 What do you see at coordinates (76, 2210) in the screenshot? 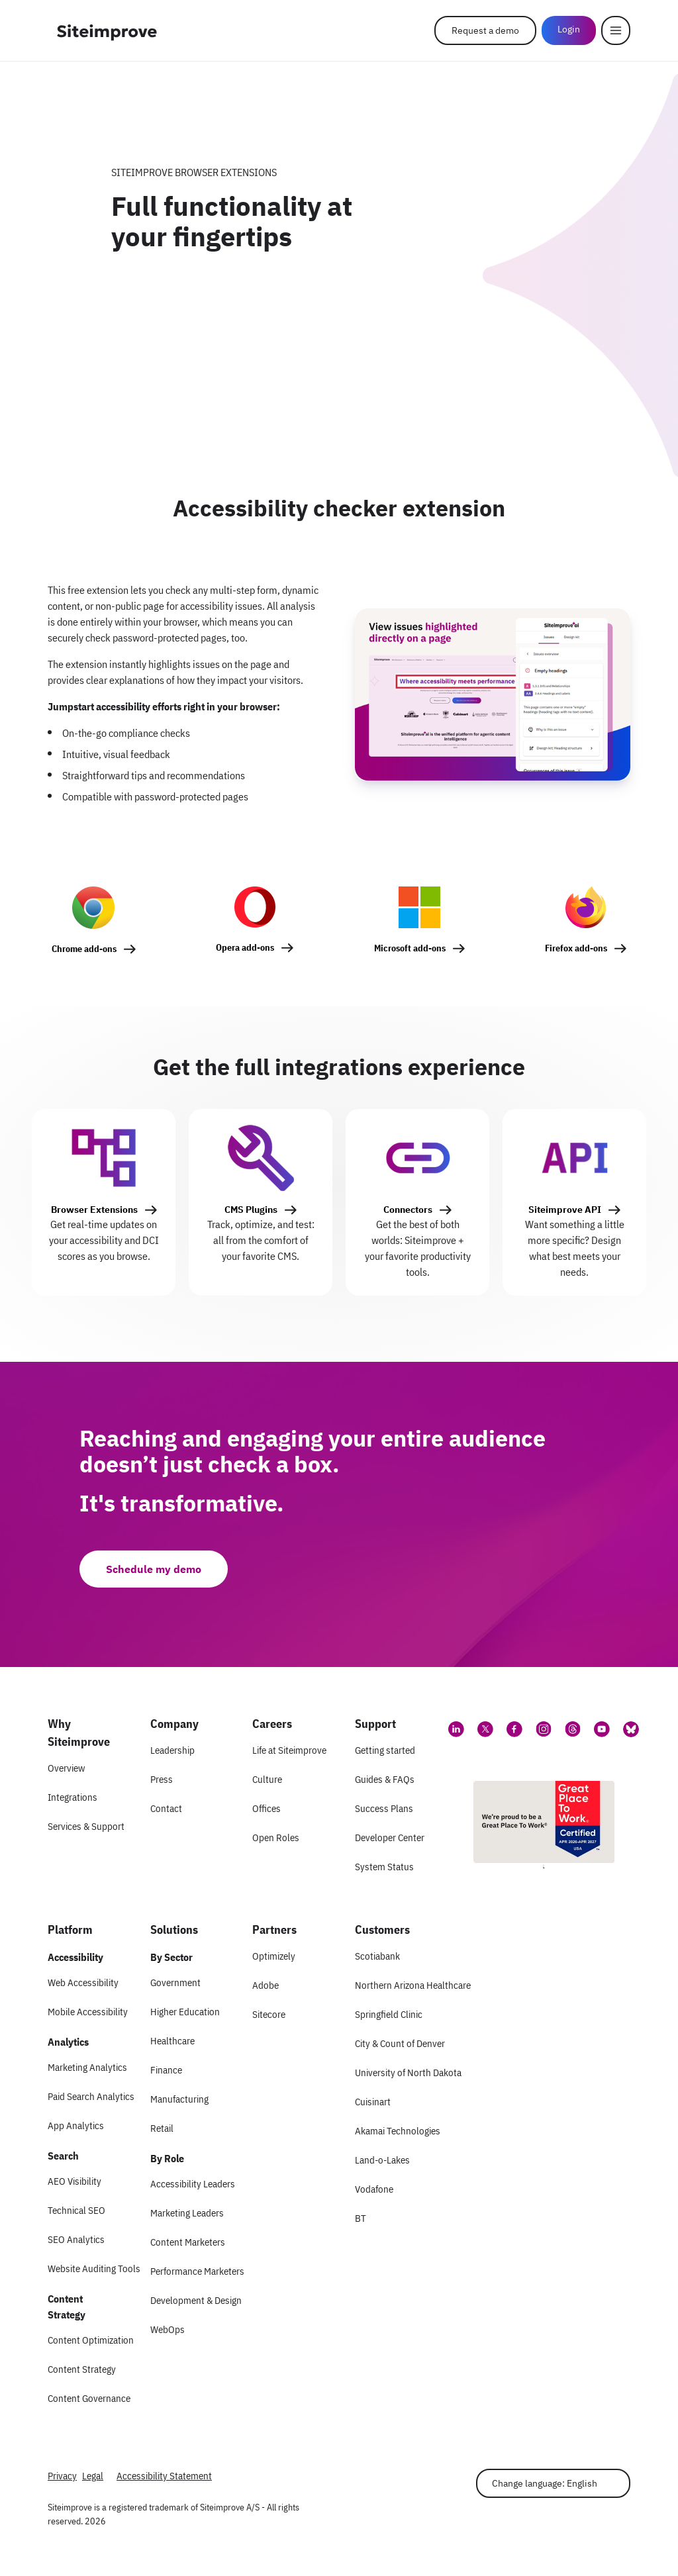
I see `Technical SEO` at bounding box center [76, 2210].